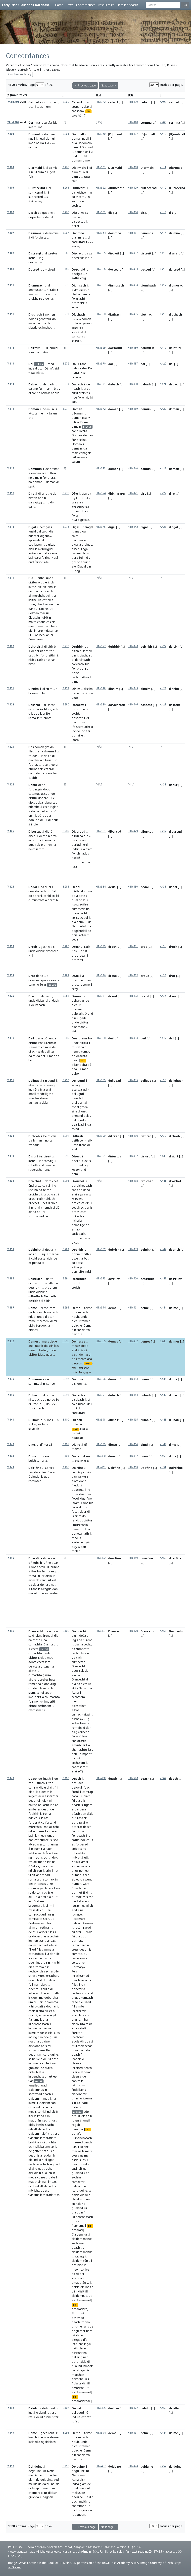  Describe the element at coordinates (114, 1279) in the screenshot. I see `desruith` at that location.